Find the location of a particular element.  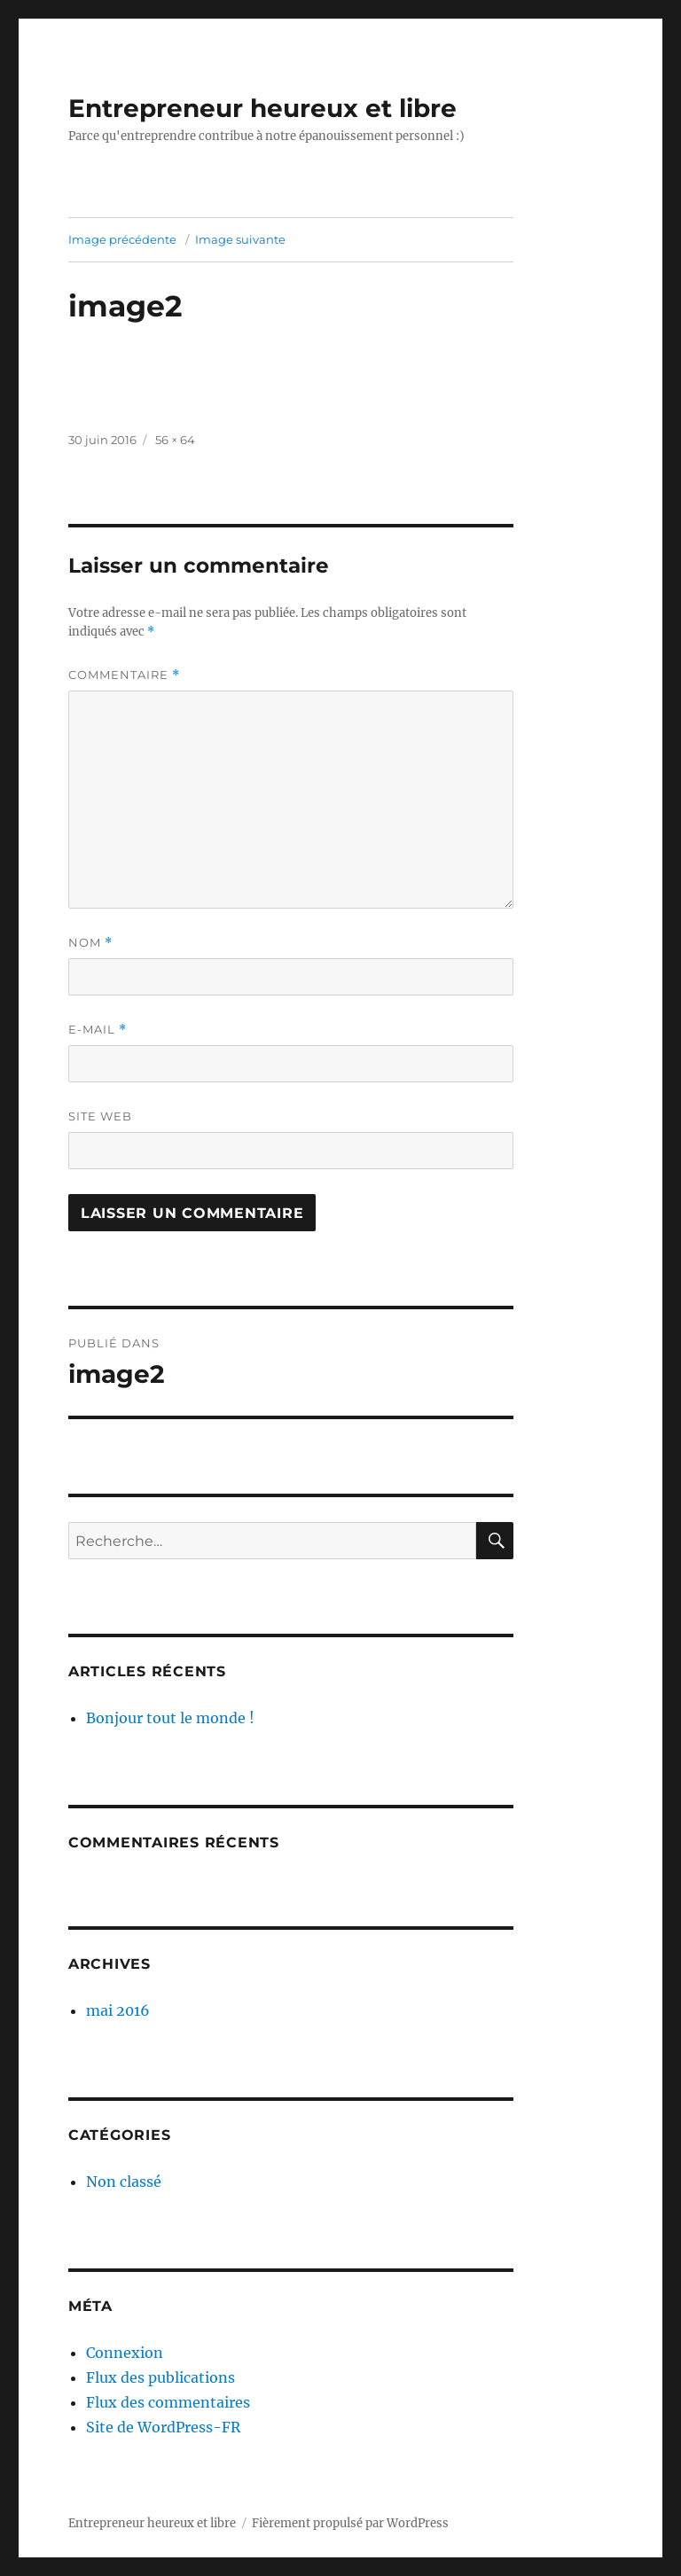

mai 2016 is located at coordinates (118, 2010).